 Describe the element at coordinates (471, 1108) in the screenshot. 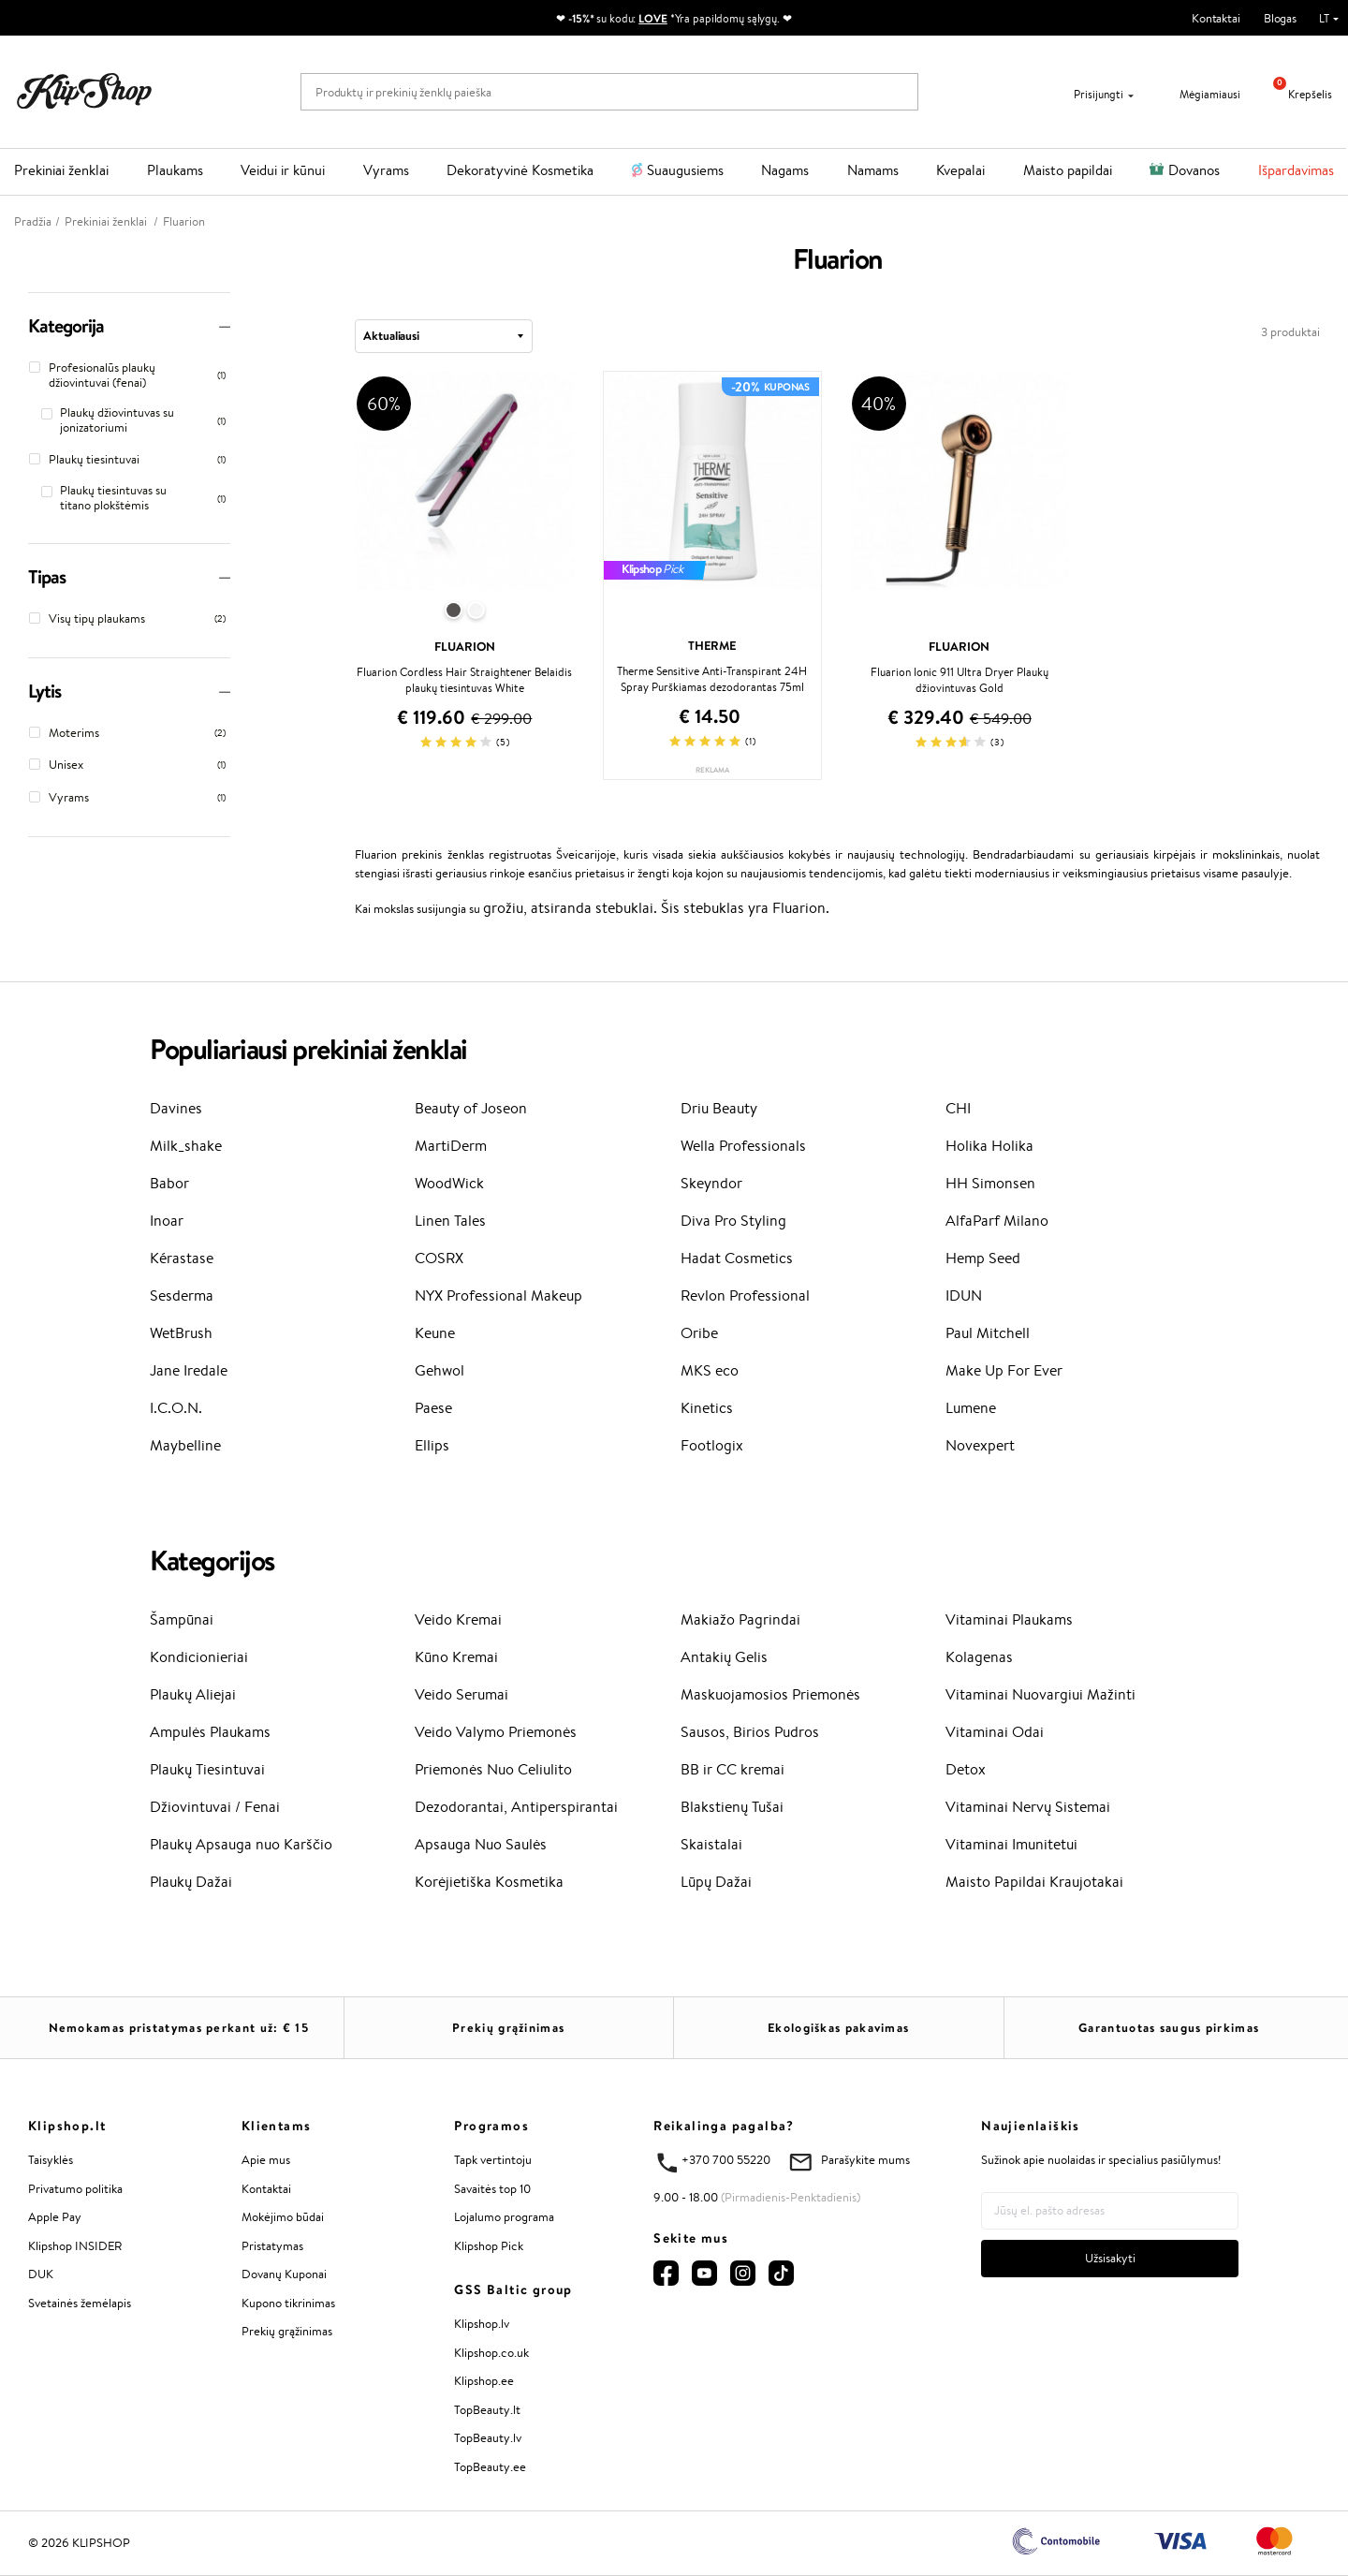

I see `Beauty of Joseon` at that location.